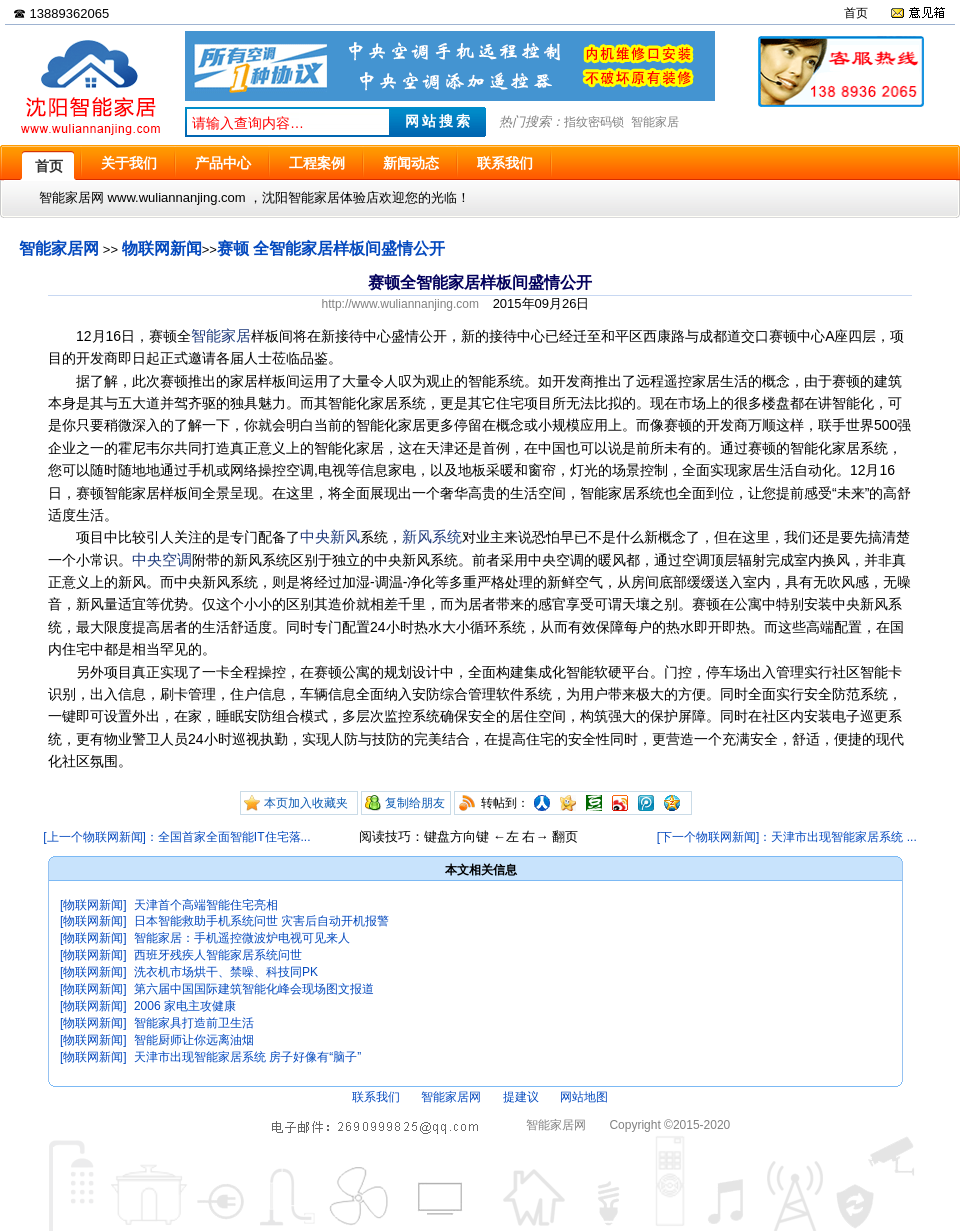 The image size is (960, 1231). I want to click on 中央新风, so click(330, 536).